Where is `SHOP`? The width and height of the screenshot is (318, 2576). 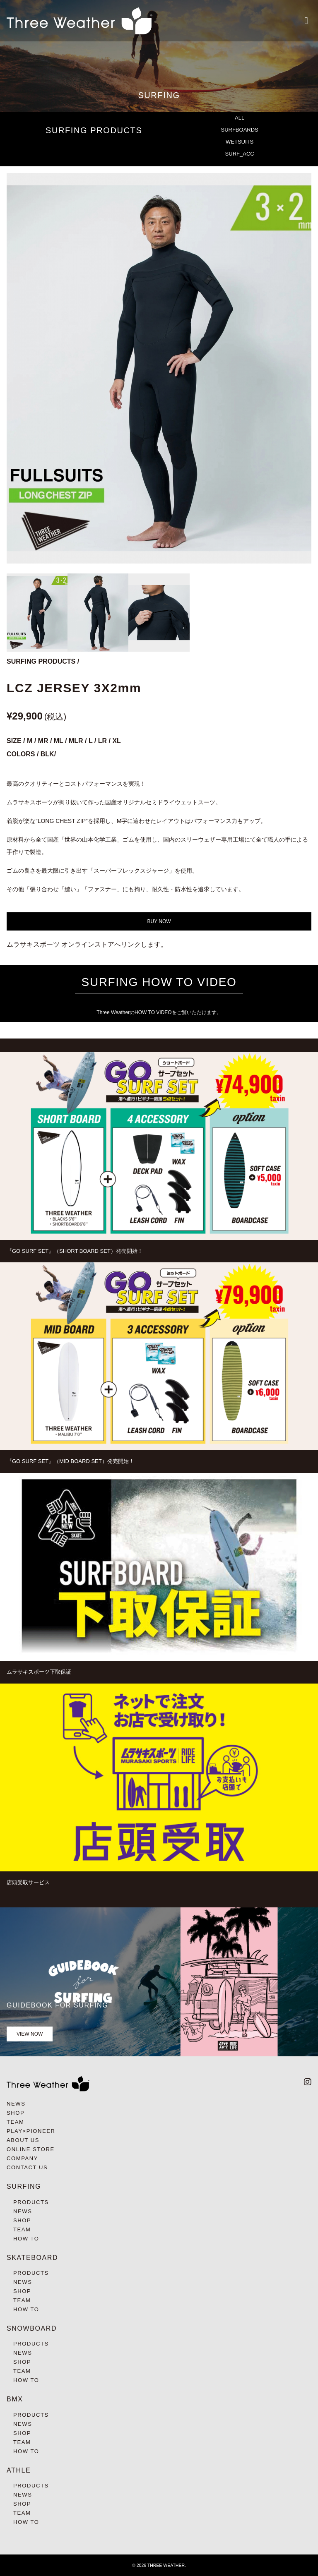
SHOP is located at coordinates (15, 2113).